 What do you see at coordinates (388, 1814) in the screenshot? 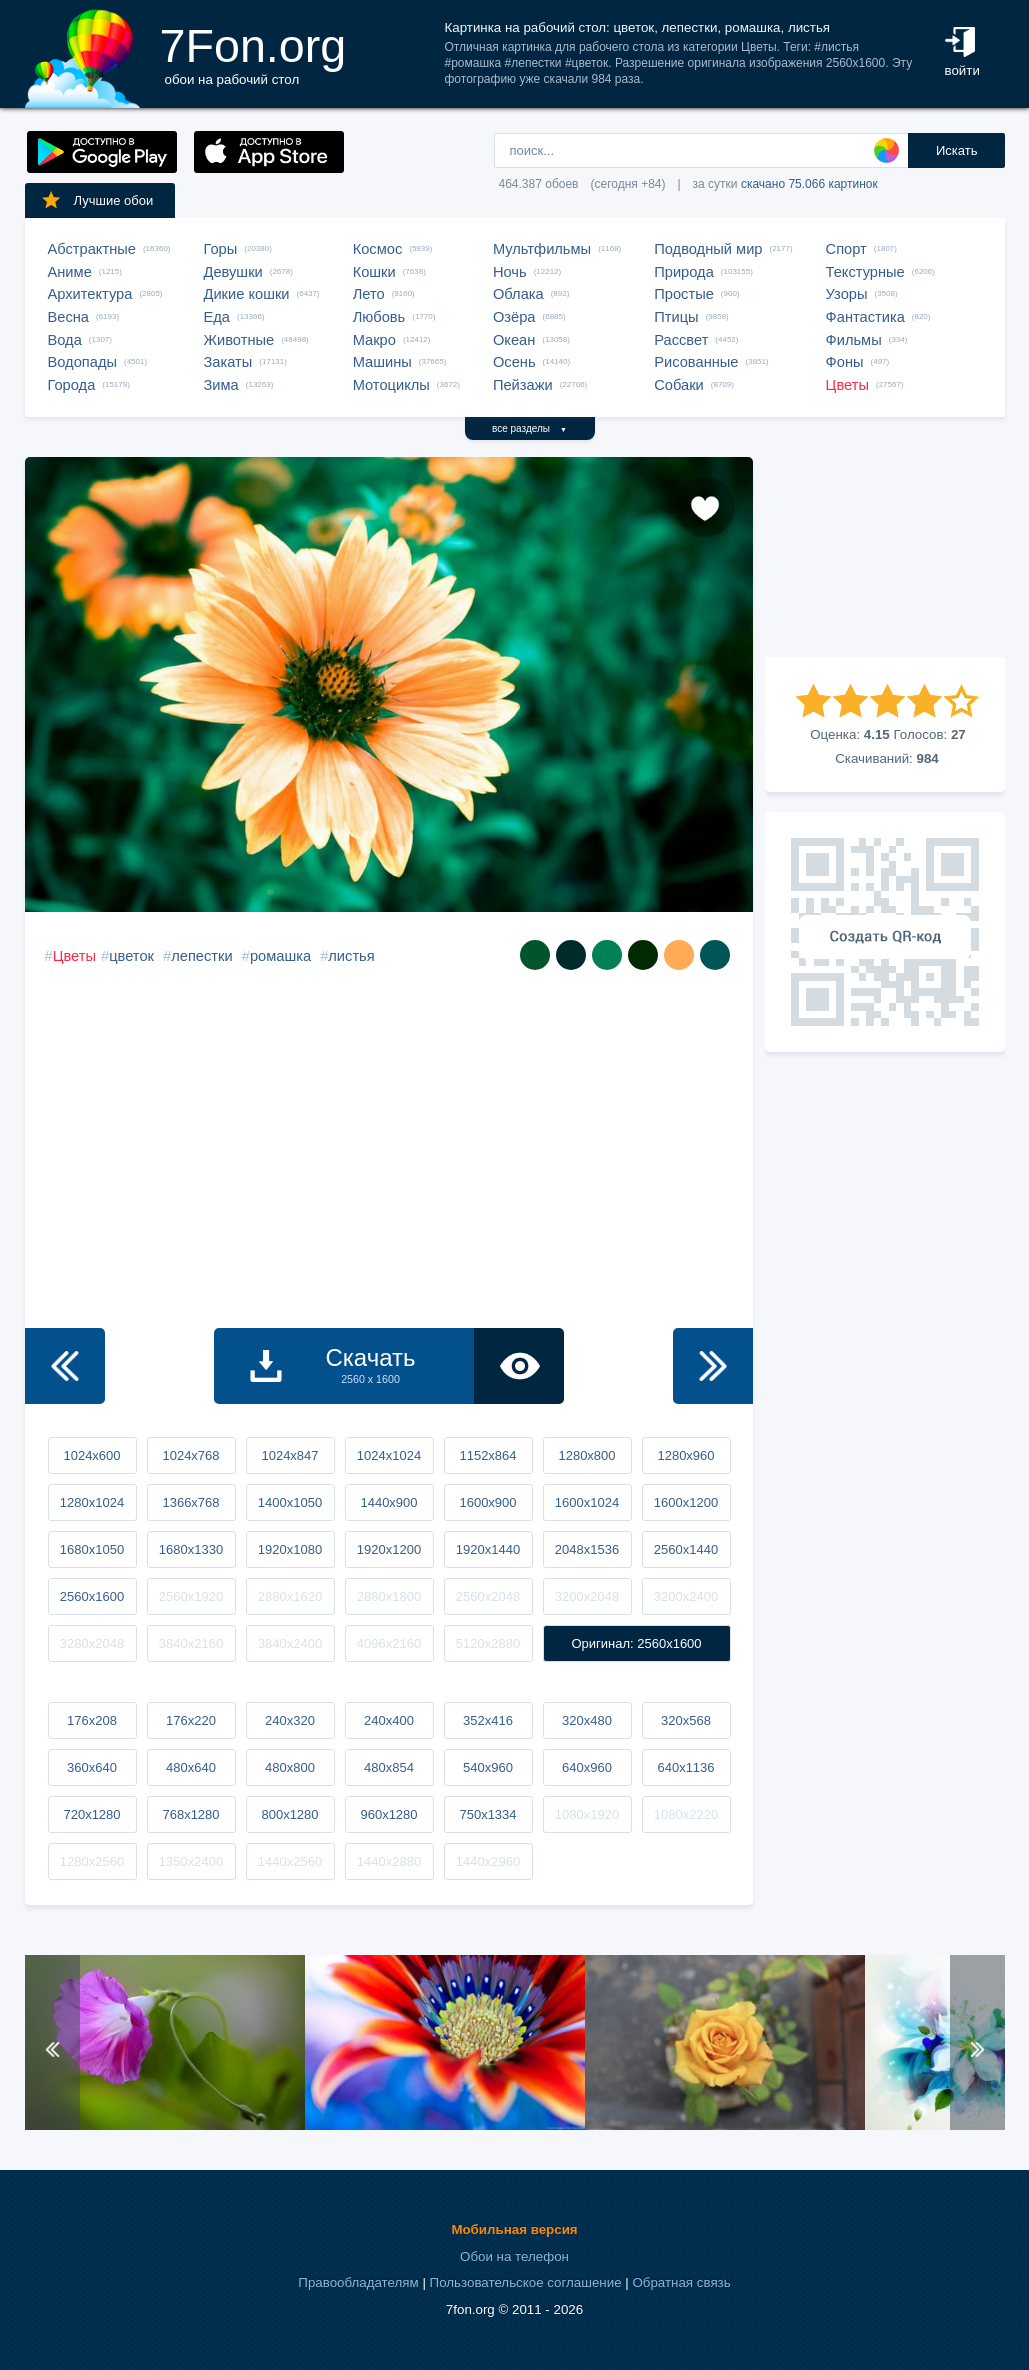
I see `960x1280` at bounding box center [388, 1814].